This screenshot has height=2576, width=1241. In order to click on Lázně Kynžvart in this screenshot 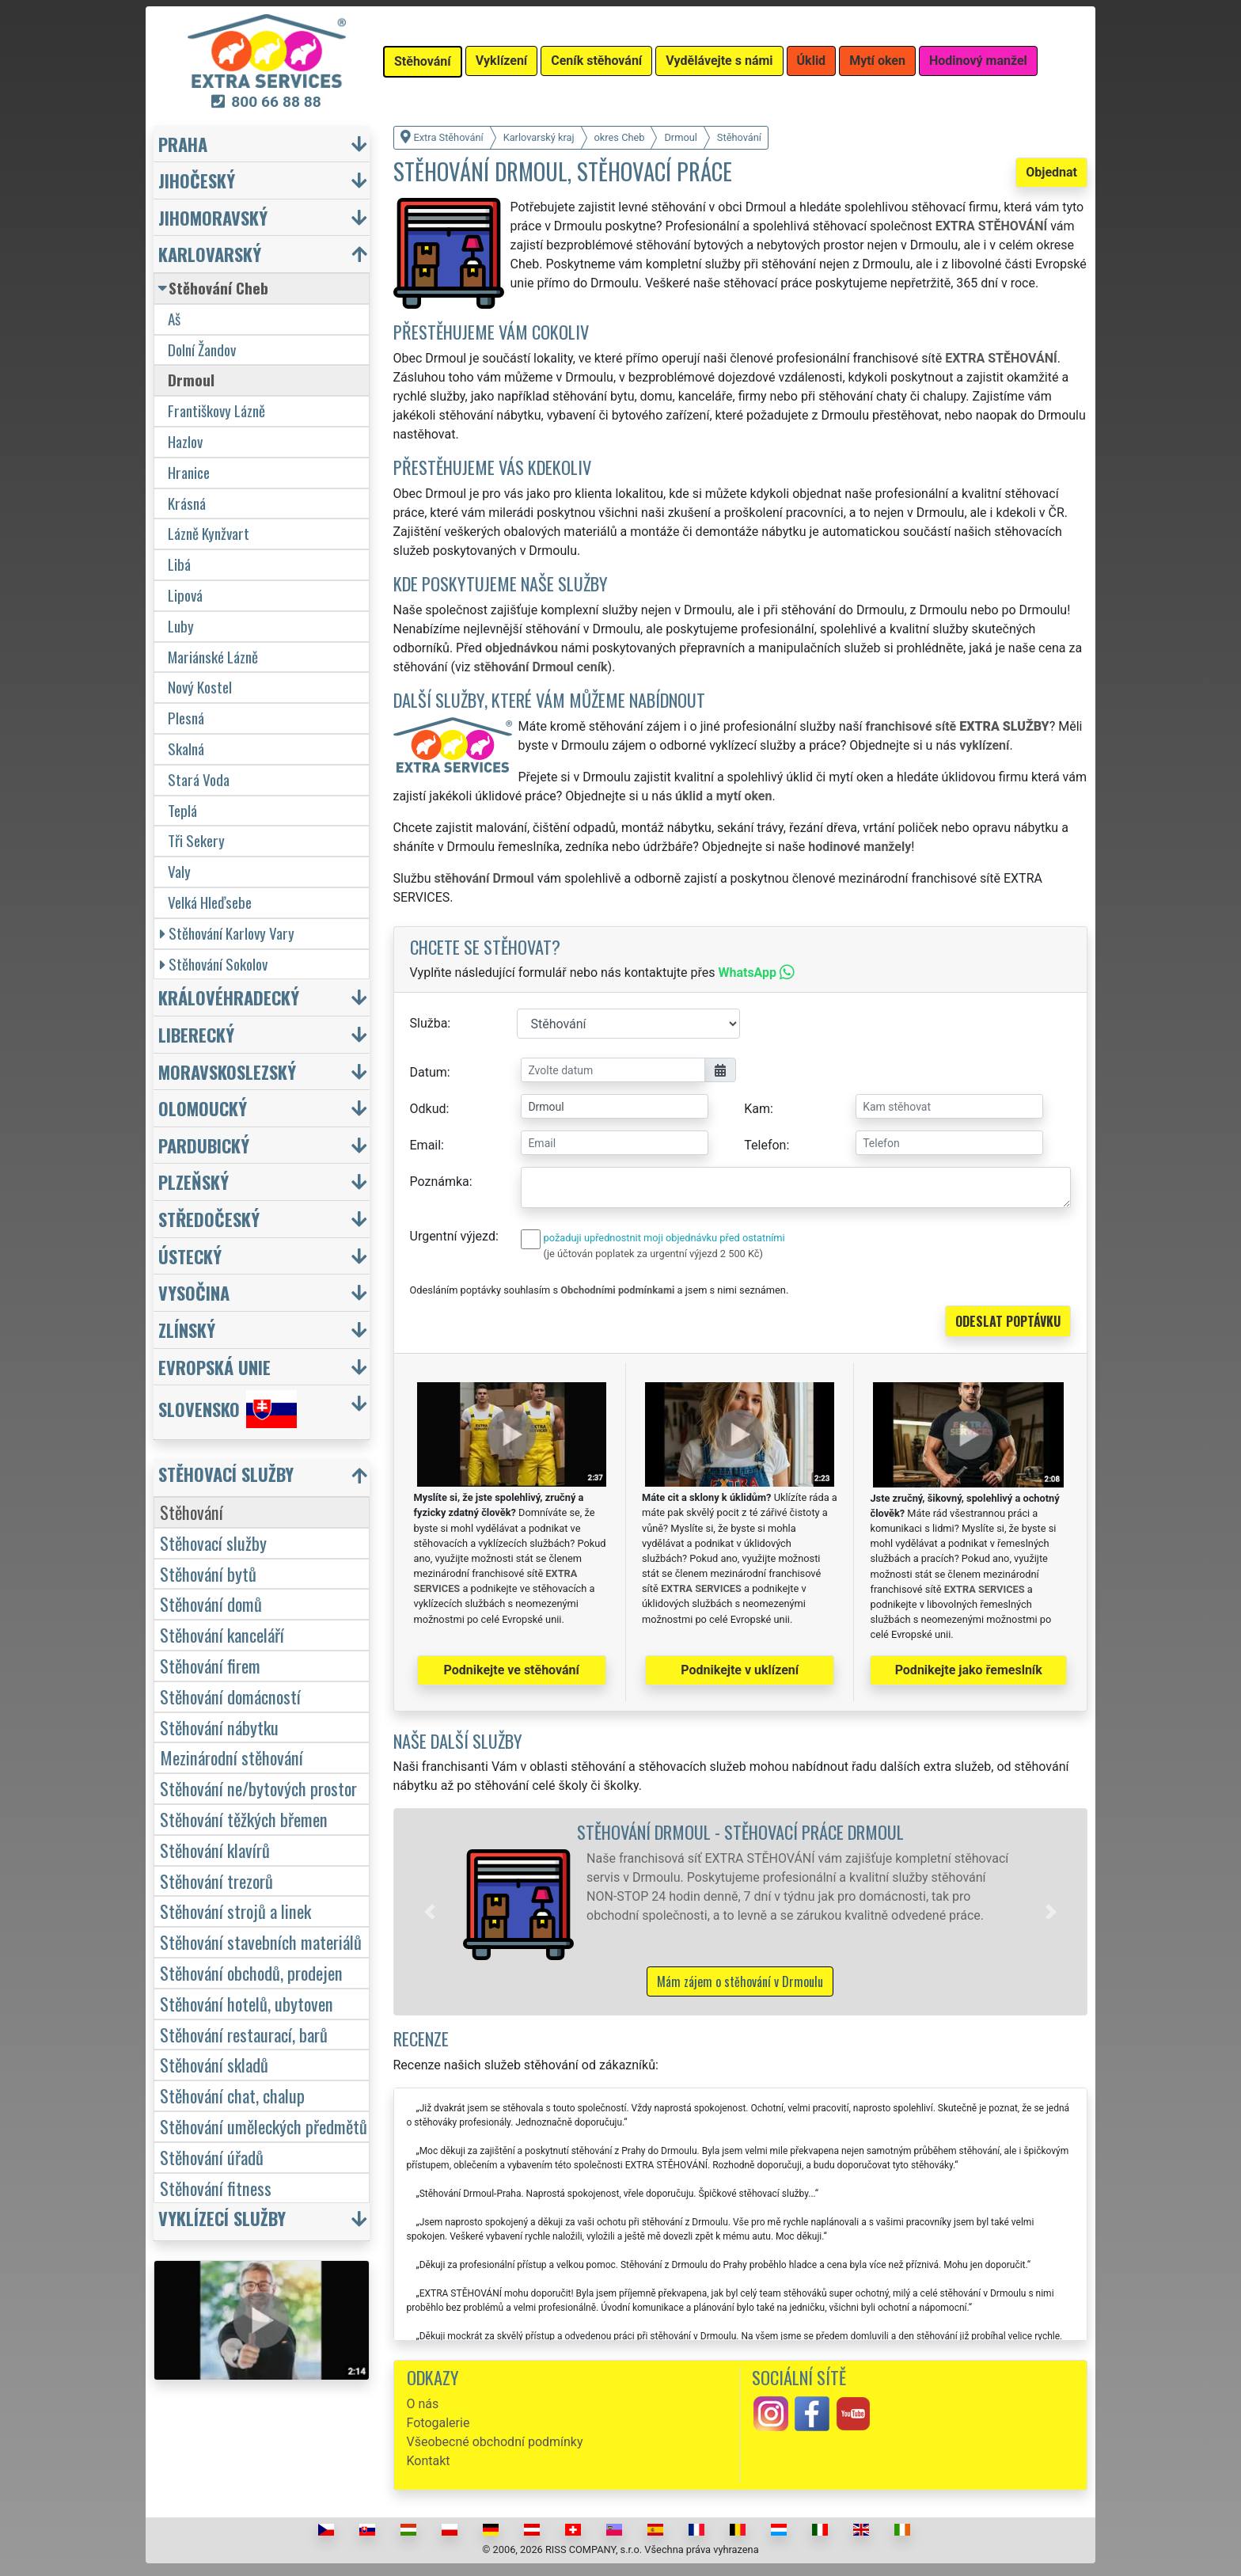, I will do `click(208, 533)`.